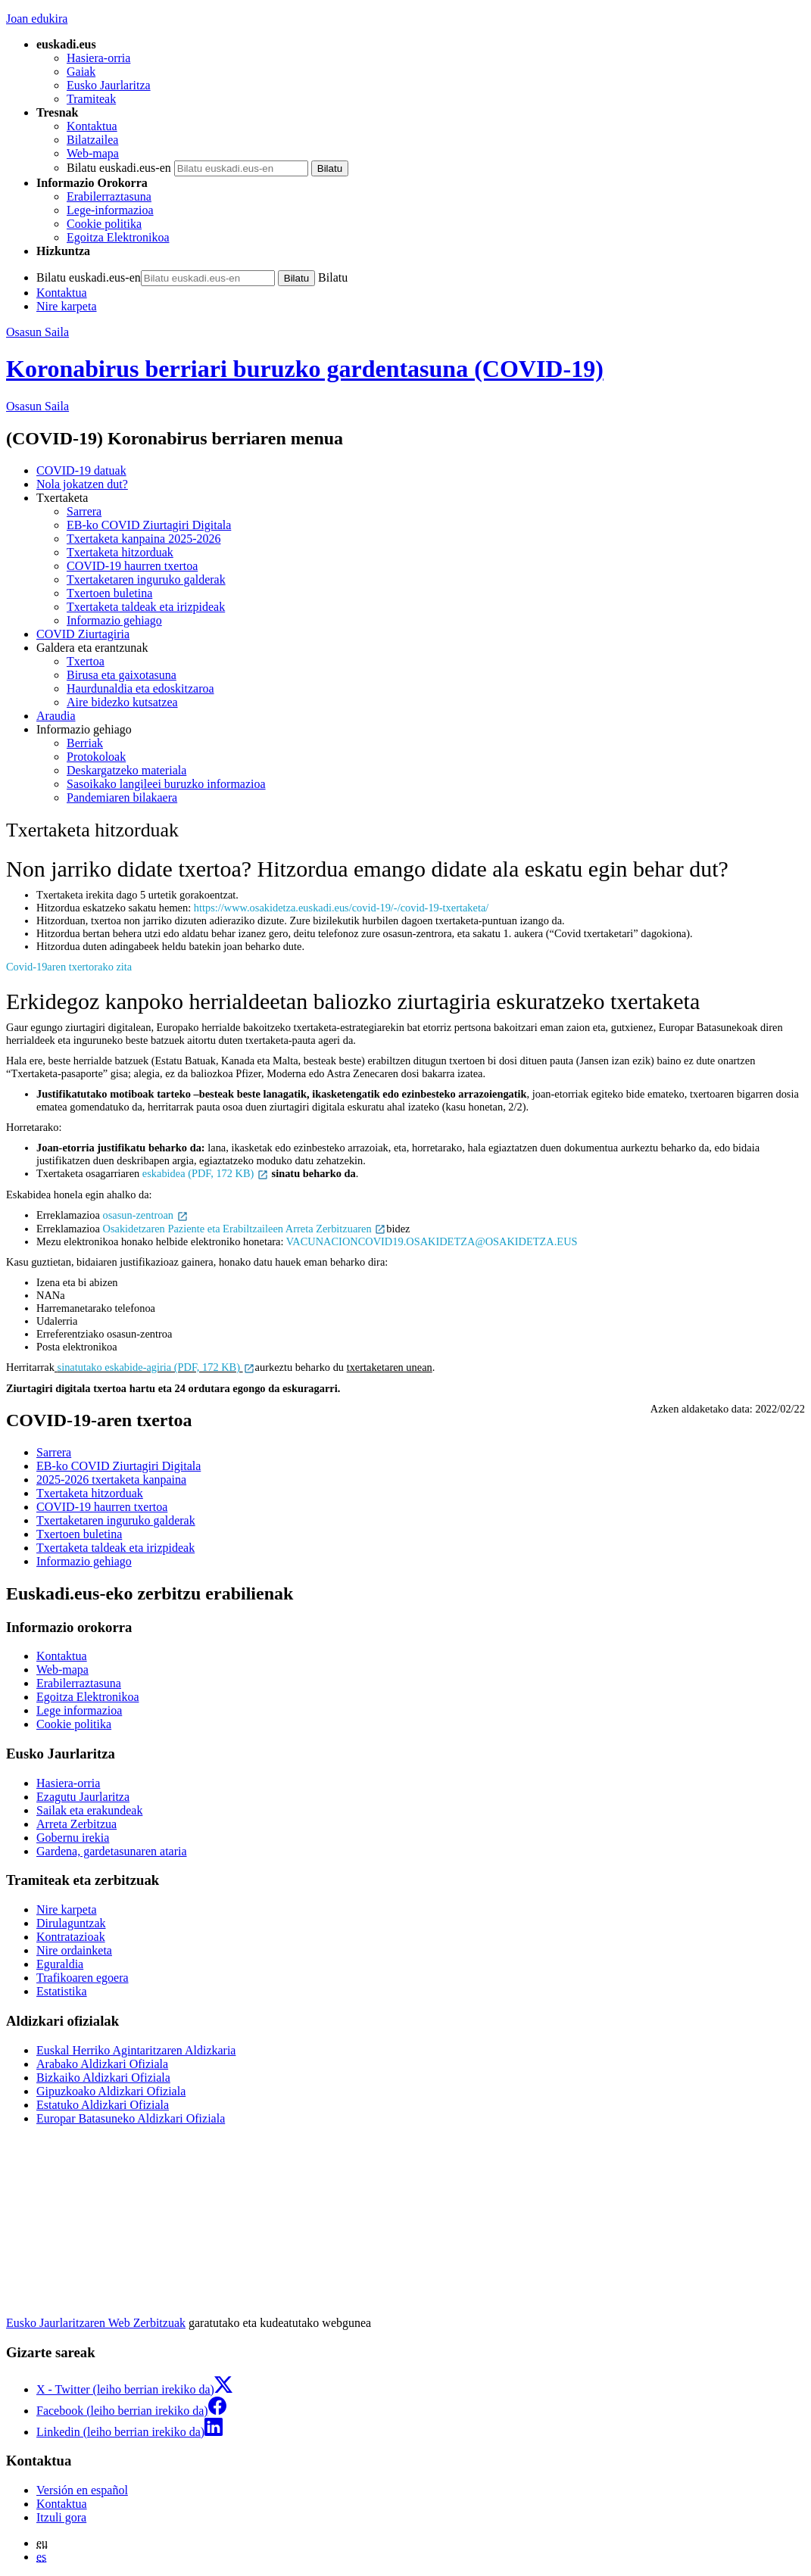 Image resolution: width=811 pixels, height=2576 pixels. Describe the element at coordinates (37, 332) in the screenshot. I see `Osasun Saila` at that location.